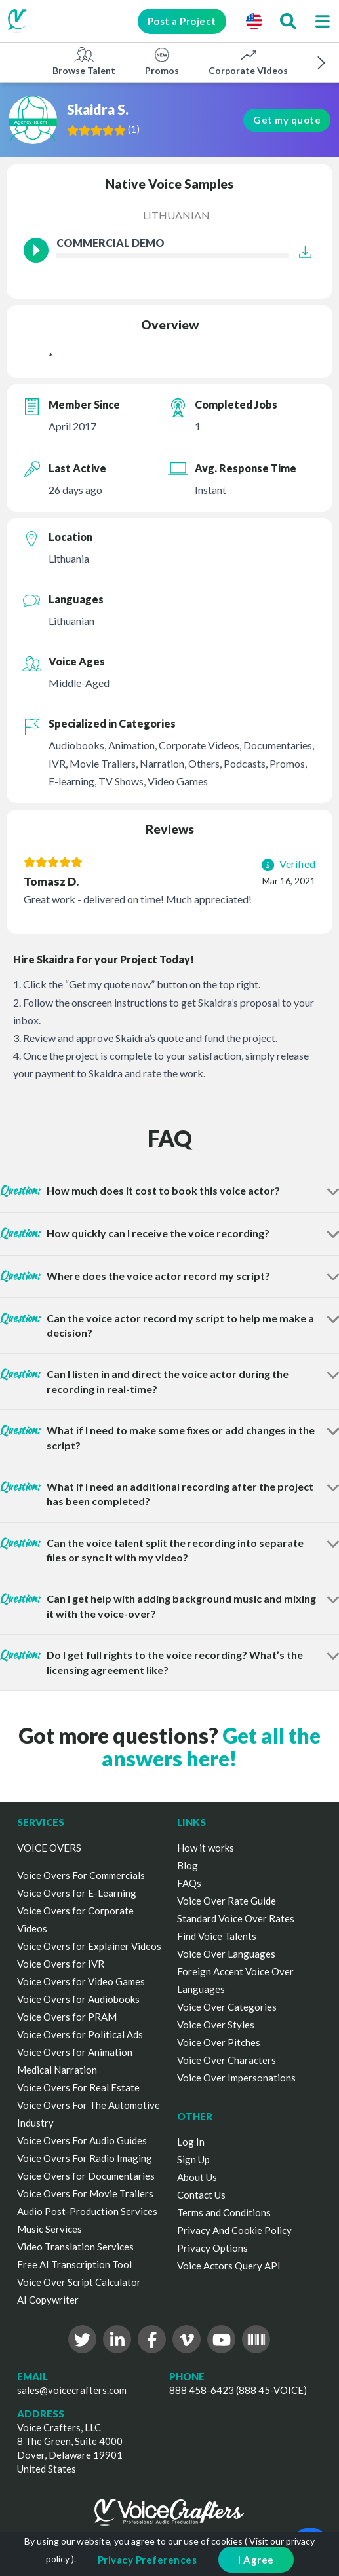 The width and height of the screenshot is (339, 2576). I want to click on Blog, so click(187, 1865).